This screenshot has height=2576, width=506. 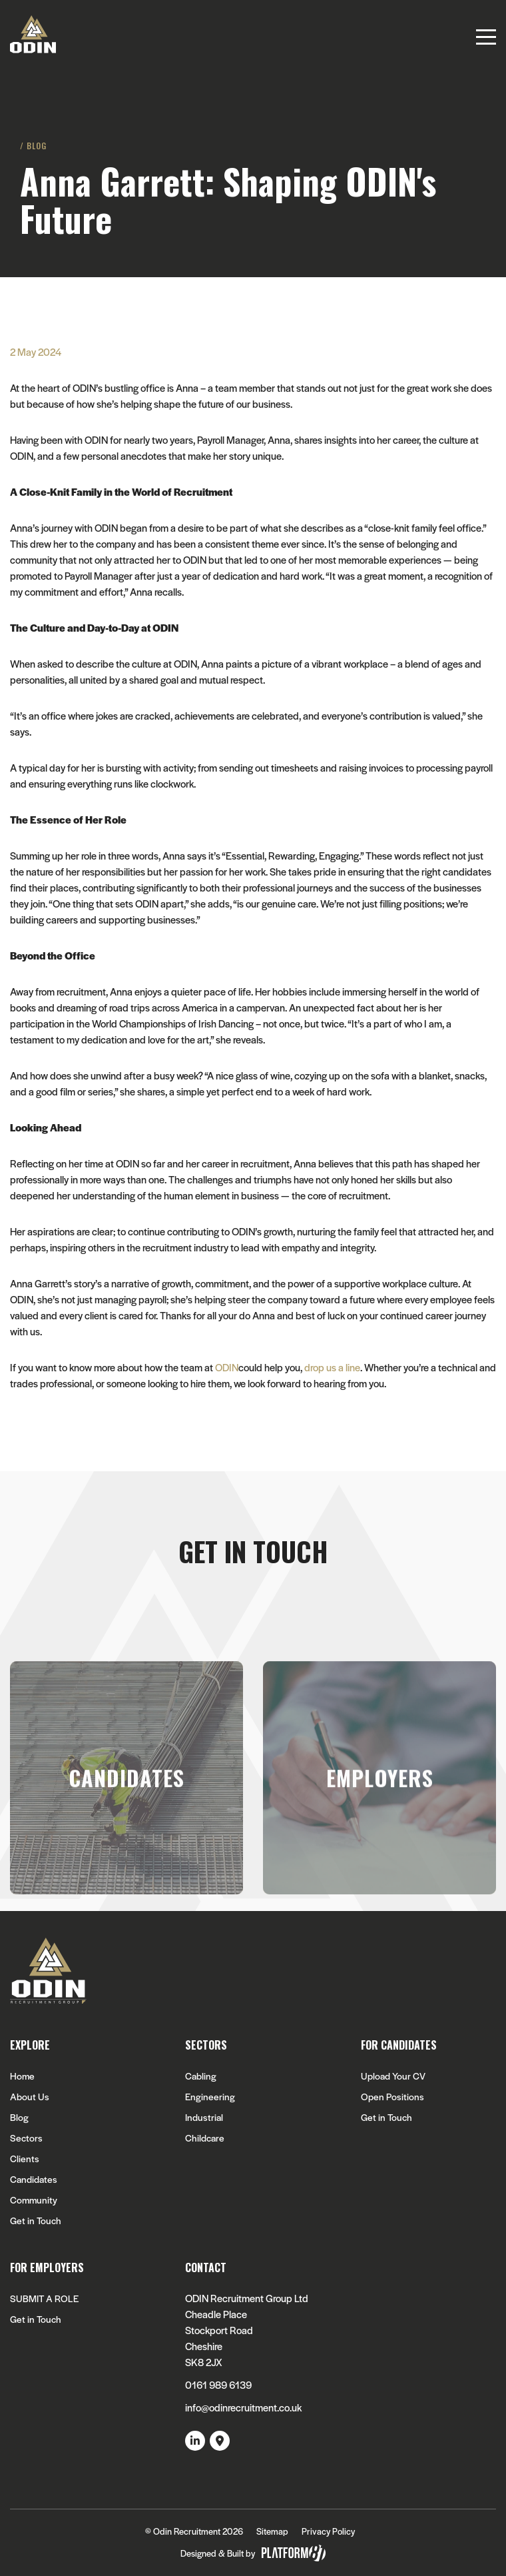 What do you see at coordinates (332, 1367) in the screenshot?
I see `drop us a line` at bounding box center [332, 1367].